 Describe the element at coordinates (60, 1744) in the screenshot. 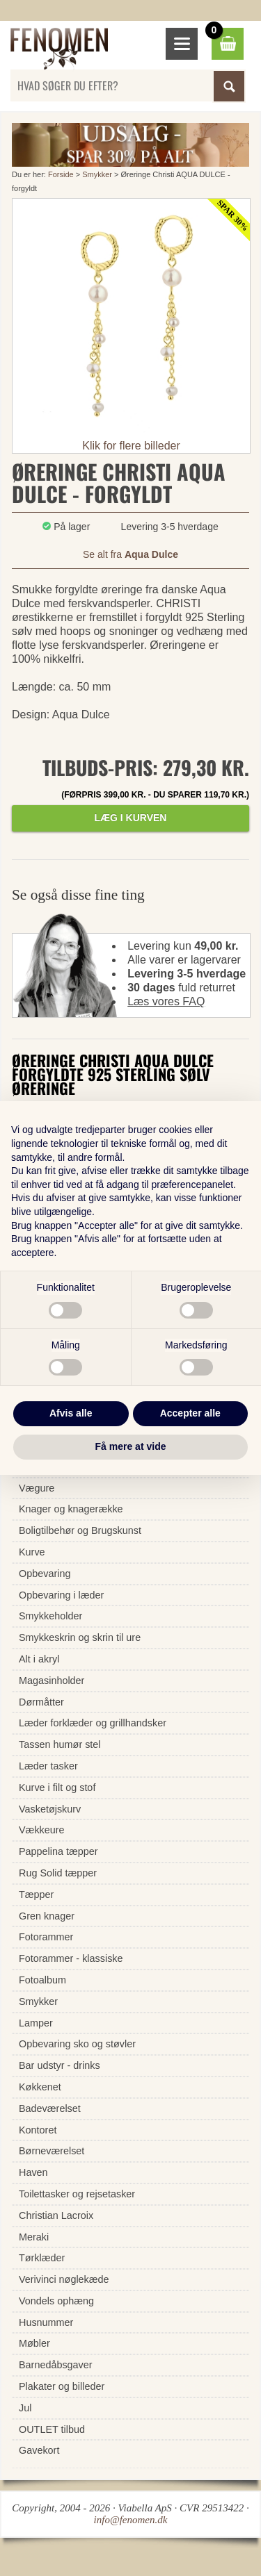

I see `Tassen humør stel` at that location.